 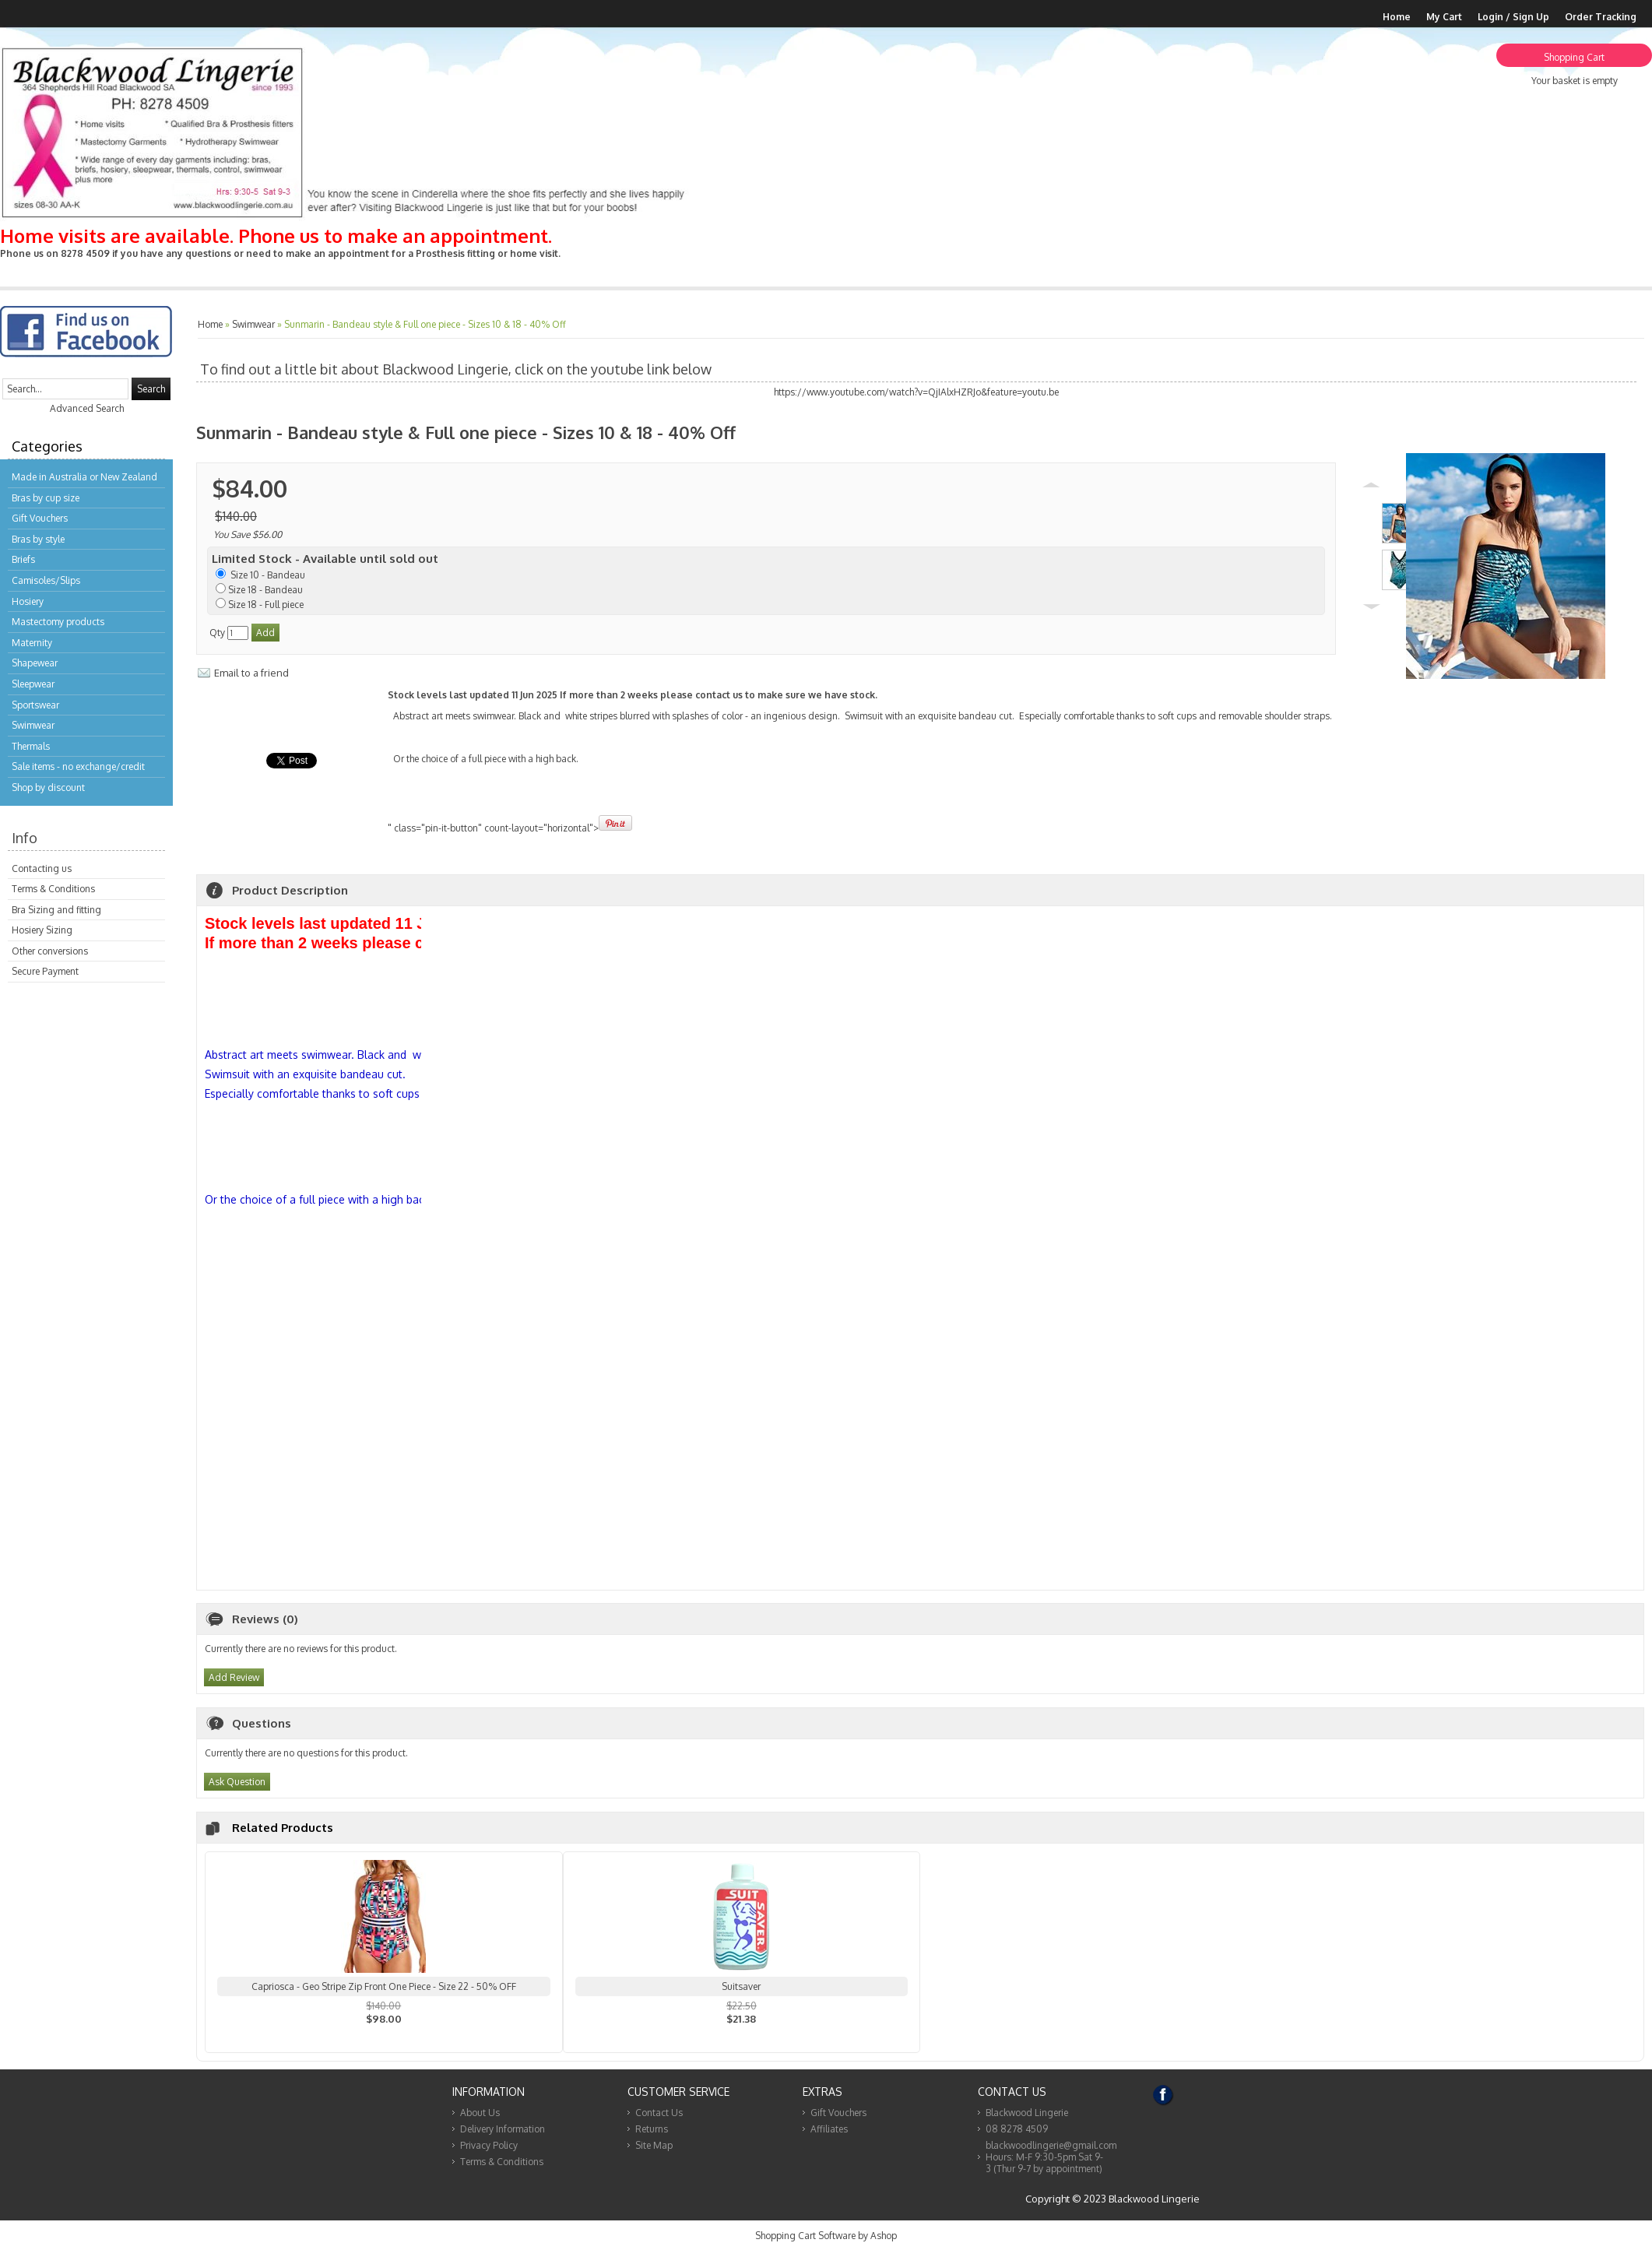 I want to click on Camisoles/Slips, so click(x=46, y=580).